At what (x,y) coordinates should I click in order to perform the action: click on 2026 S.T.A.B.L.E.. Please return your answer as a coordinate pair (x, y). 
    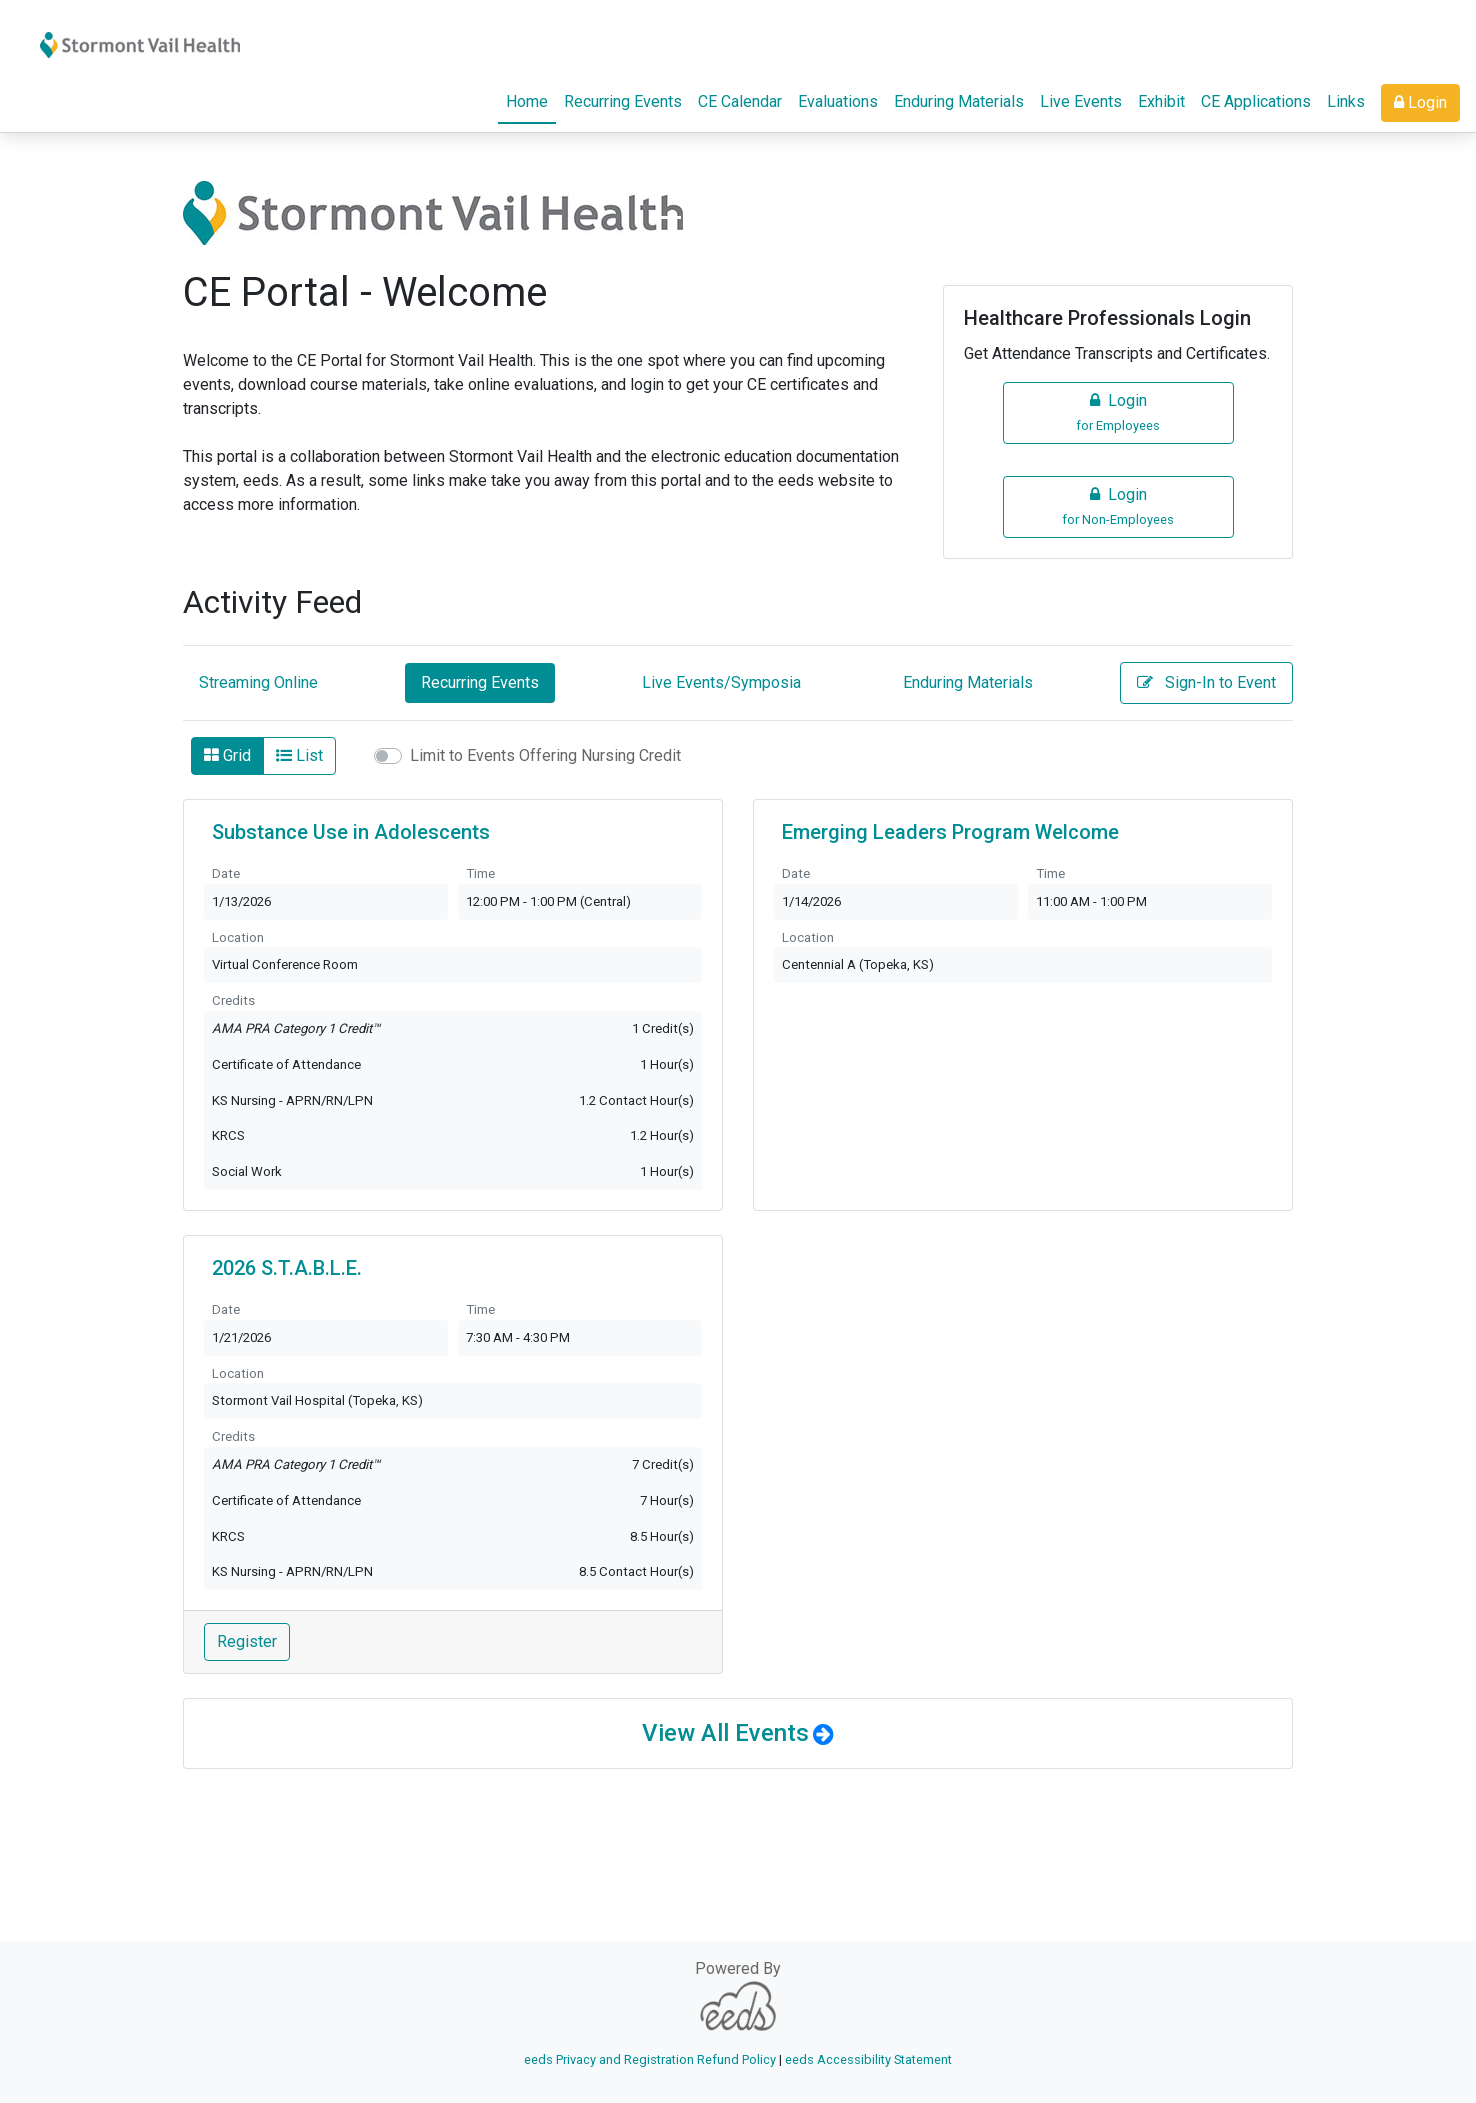
    Looking at the image, I should click on (287, 1268).